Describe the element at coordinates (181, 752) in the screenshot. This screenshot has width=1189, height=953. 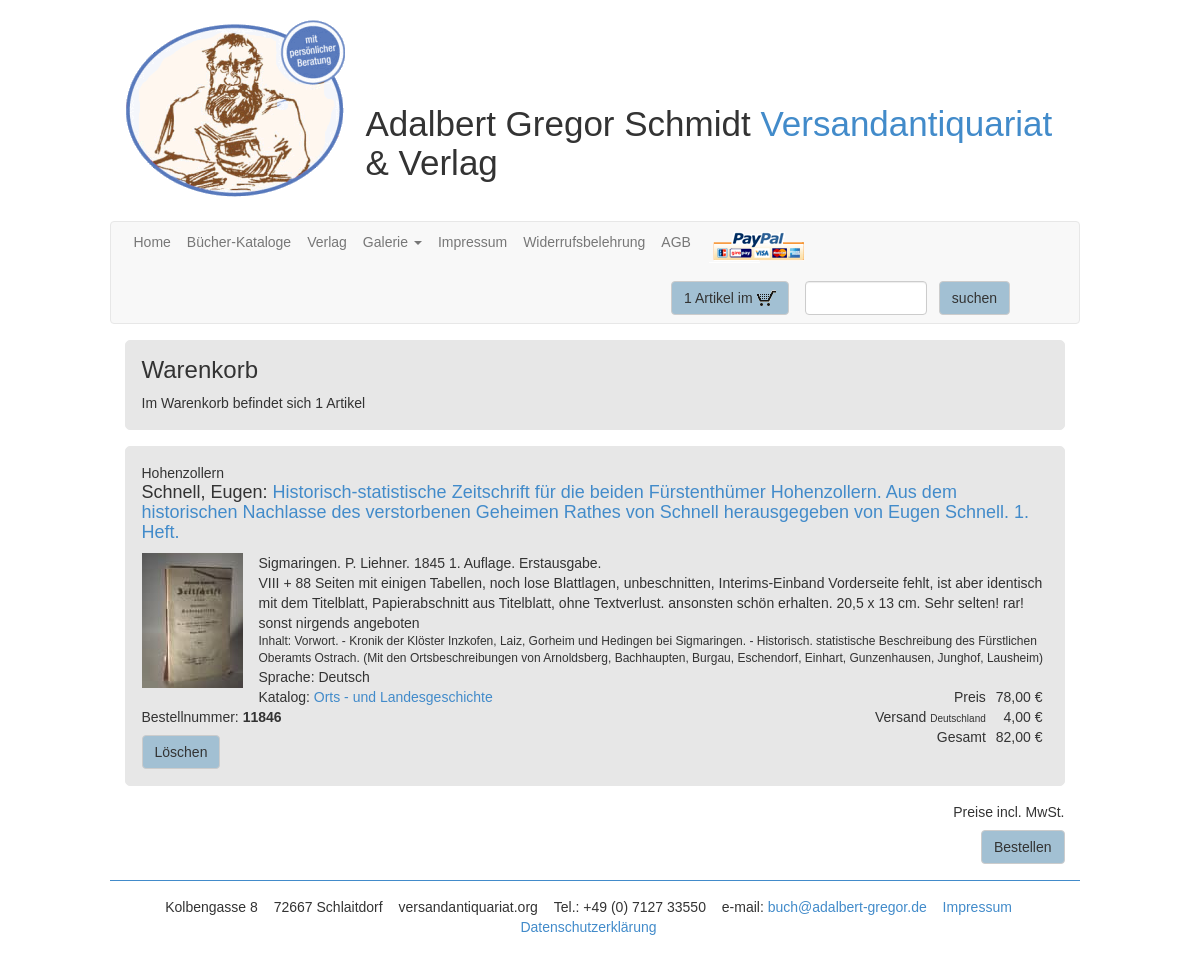
I see `Löschen` at that location.